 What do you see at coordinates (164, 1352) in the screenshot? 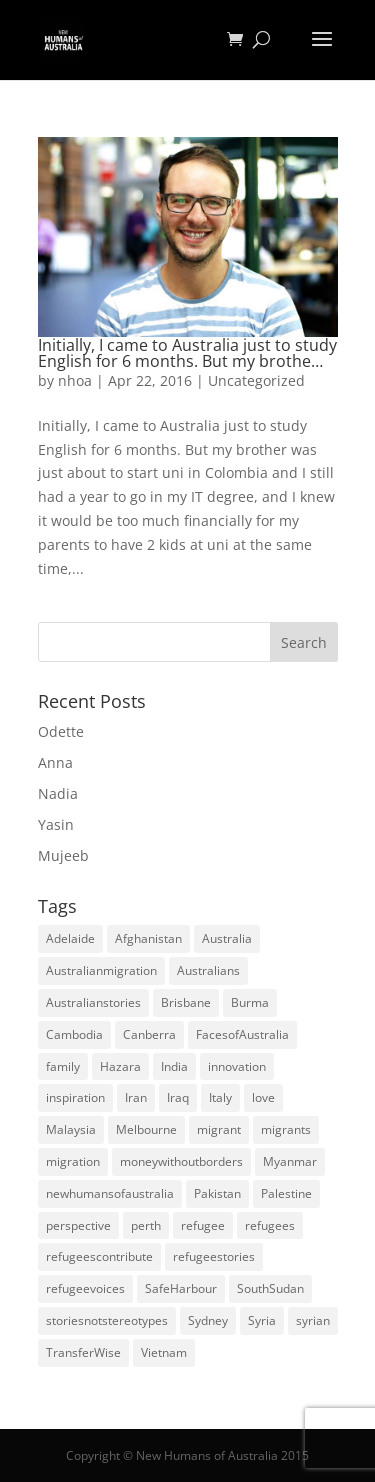
I see `Vietnam [Vietnam (13 items)]` at bounding box center [164, 1352].